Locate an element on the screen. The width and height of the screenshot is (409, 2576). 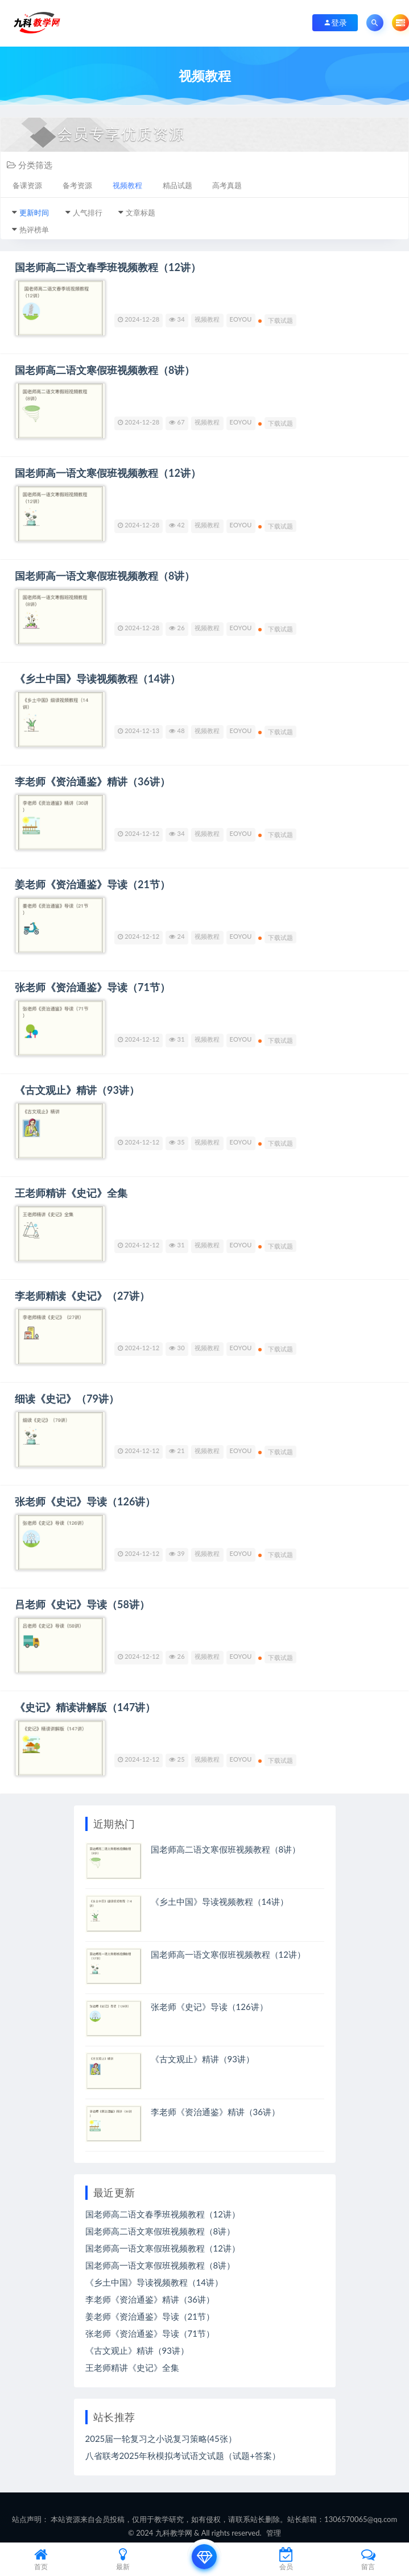
张老师《资治通鉴》导读（71节） is located at coordinates (92, 987).